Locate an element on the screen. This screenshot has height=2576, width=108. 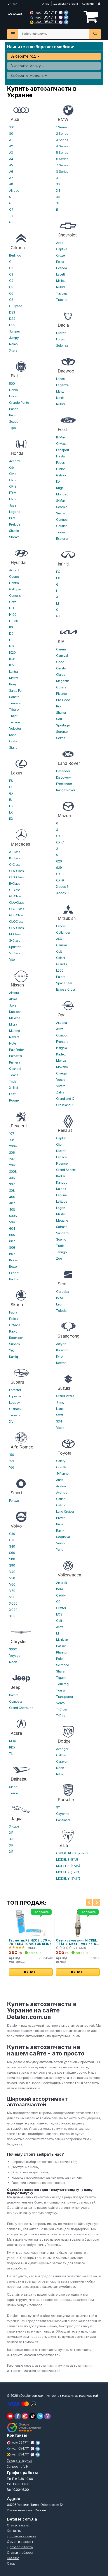
Lacetti is located at coordinates (61, 274).